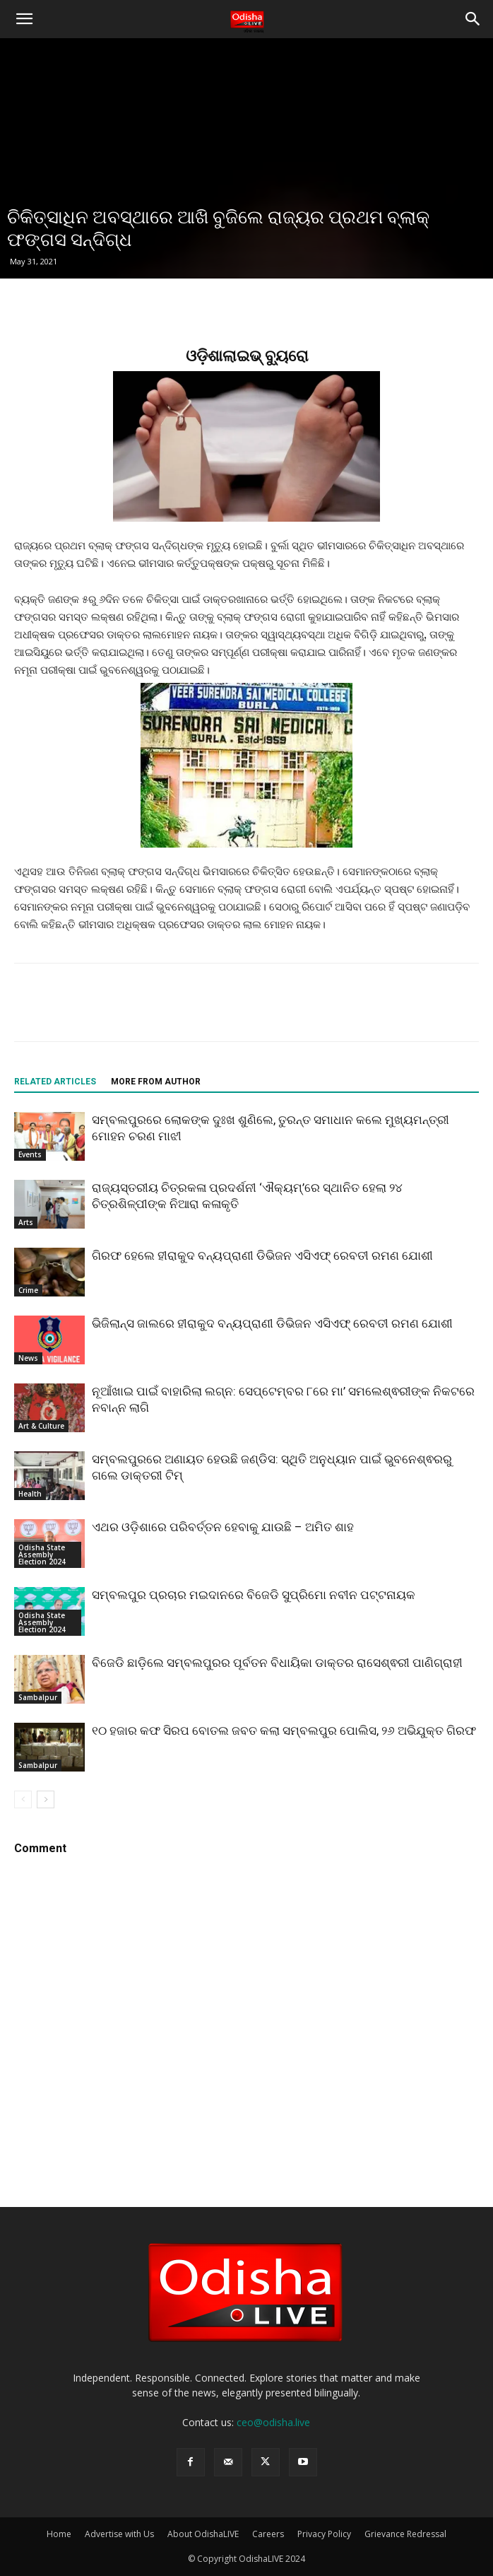  I want to click on ଭିଜିଲାନ୍ସ ଜାଲରେ ହୀରାକୁଦ ବନ୍ୟପ୍ରାଣୀ ଡିଭିଜନ ଏସିଏଫ୍ ରେବତୀ ରମଣ ଯୋଶୀ, so click(272, 1323).